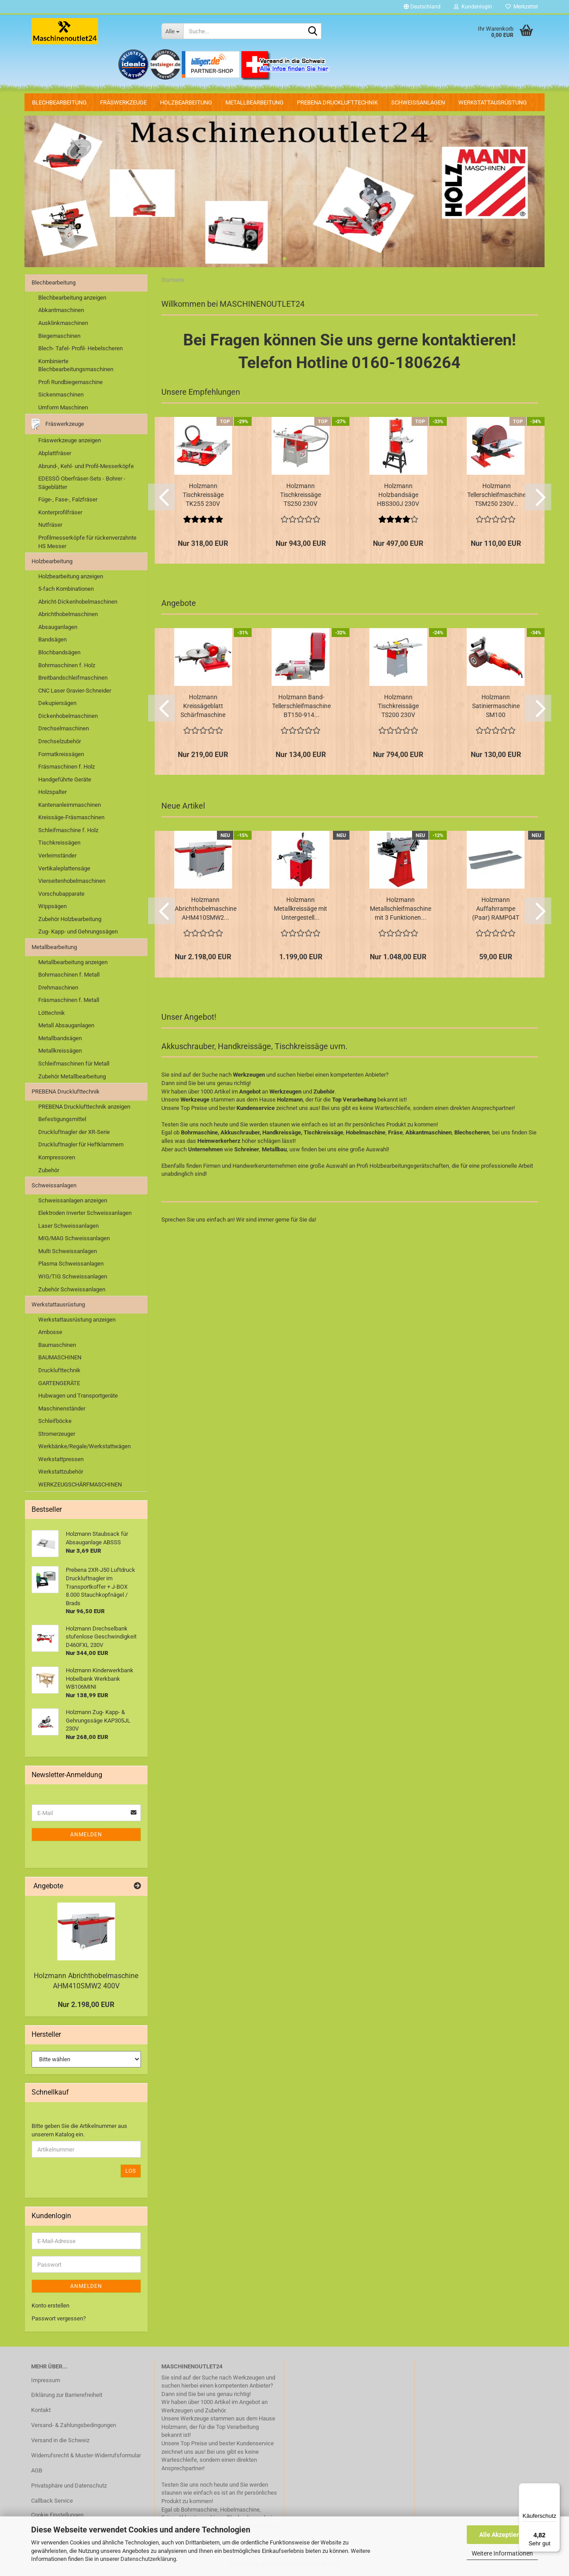 This screenshot has width=569, height=2576. I want to click on Holzmann Abrichthobelmaschine AHM410SMW2..., so click(205, 908).